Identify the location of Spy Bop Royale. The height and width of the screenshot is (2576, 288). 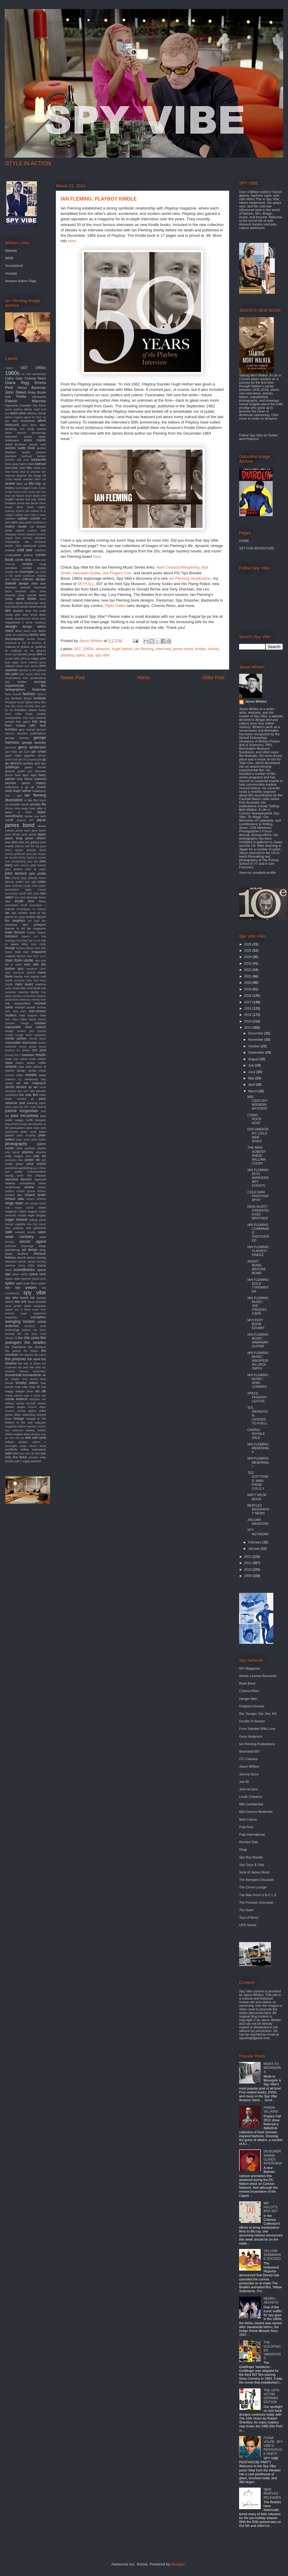
(251, 1857).